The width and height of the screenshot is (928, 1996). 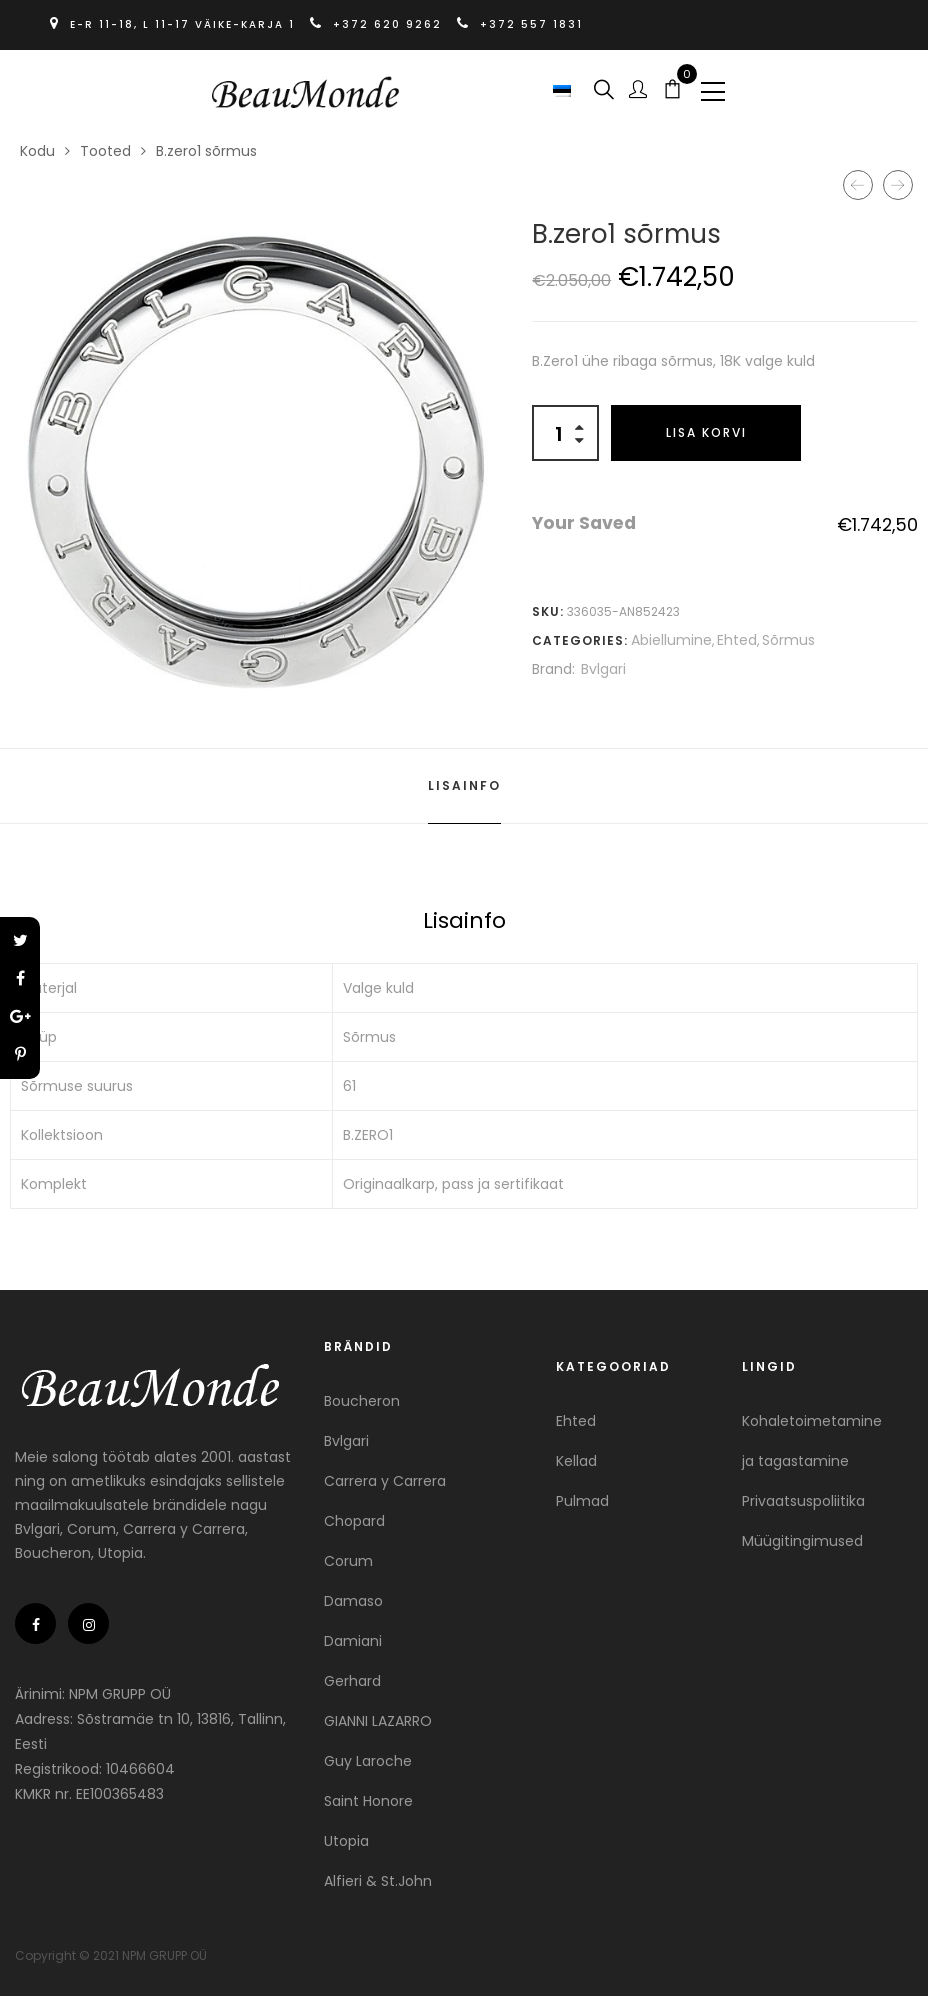 I want to click on GIANNI LAZARRO, so click(x=378, y=1721).